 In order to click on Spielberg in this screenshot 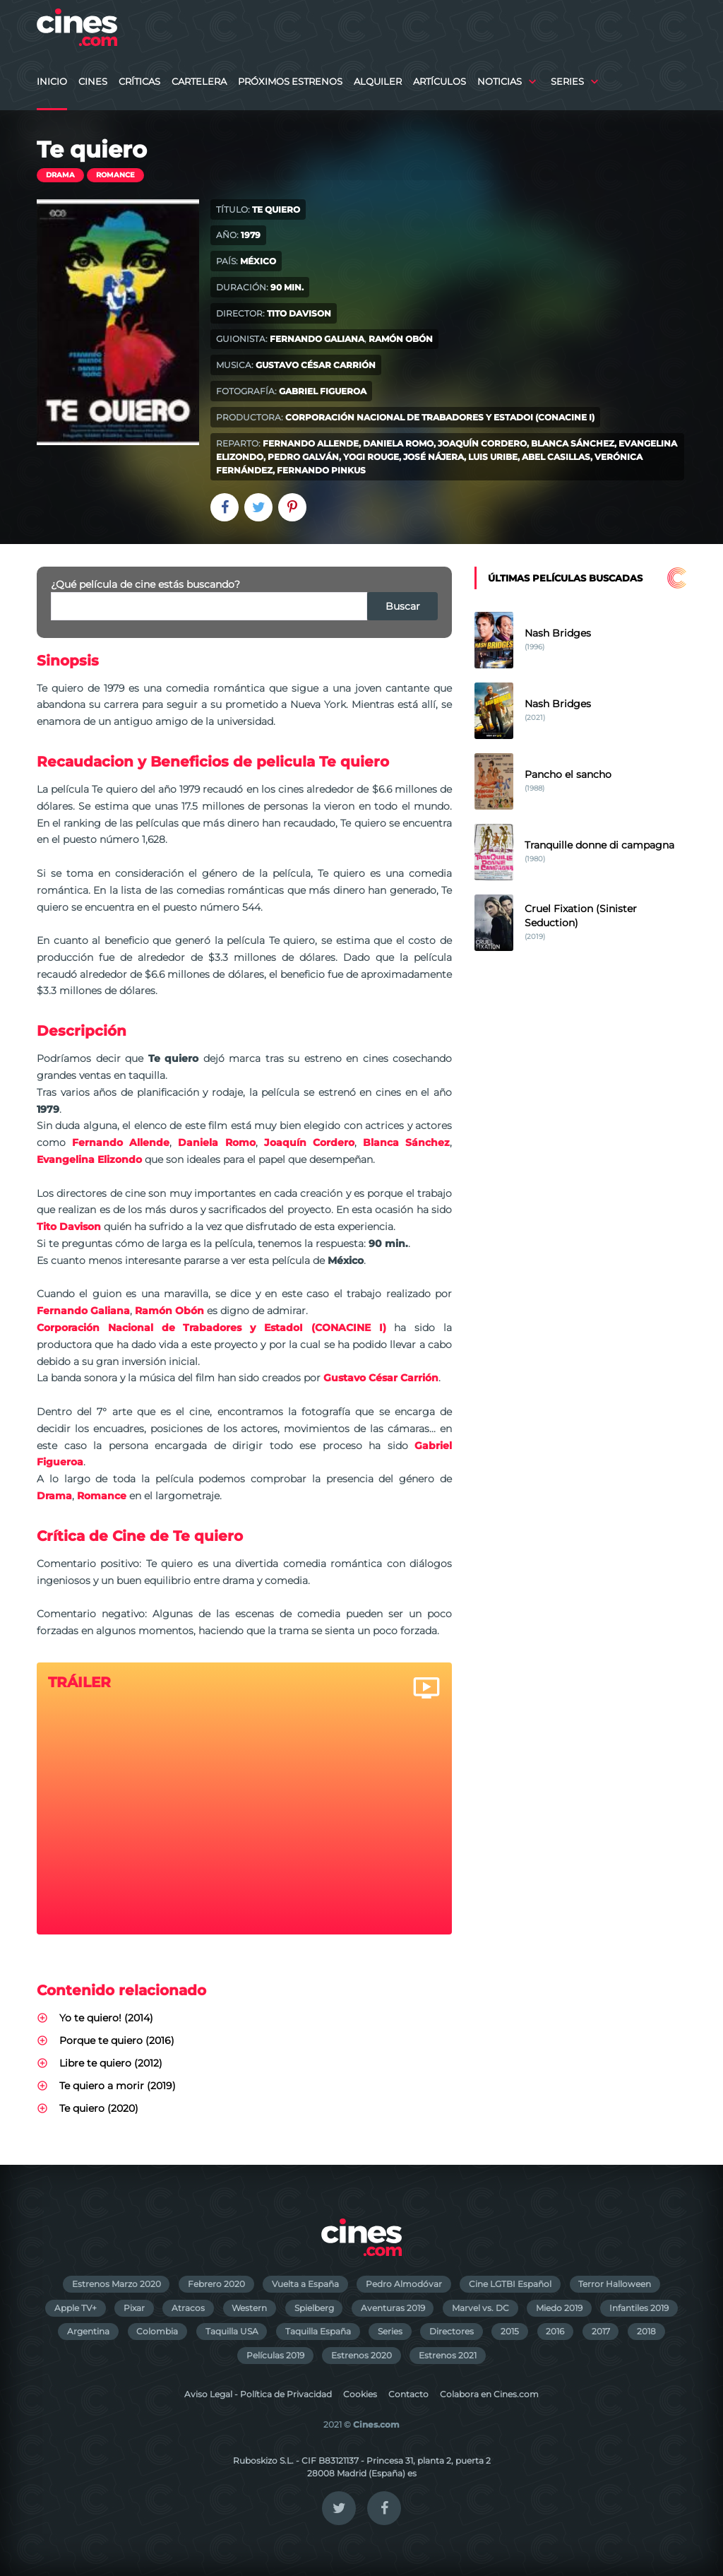, I will do `click(314, 2308)`.